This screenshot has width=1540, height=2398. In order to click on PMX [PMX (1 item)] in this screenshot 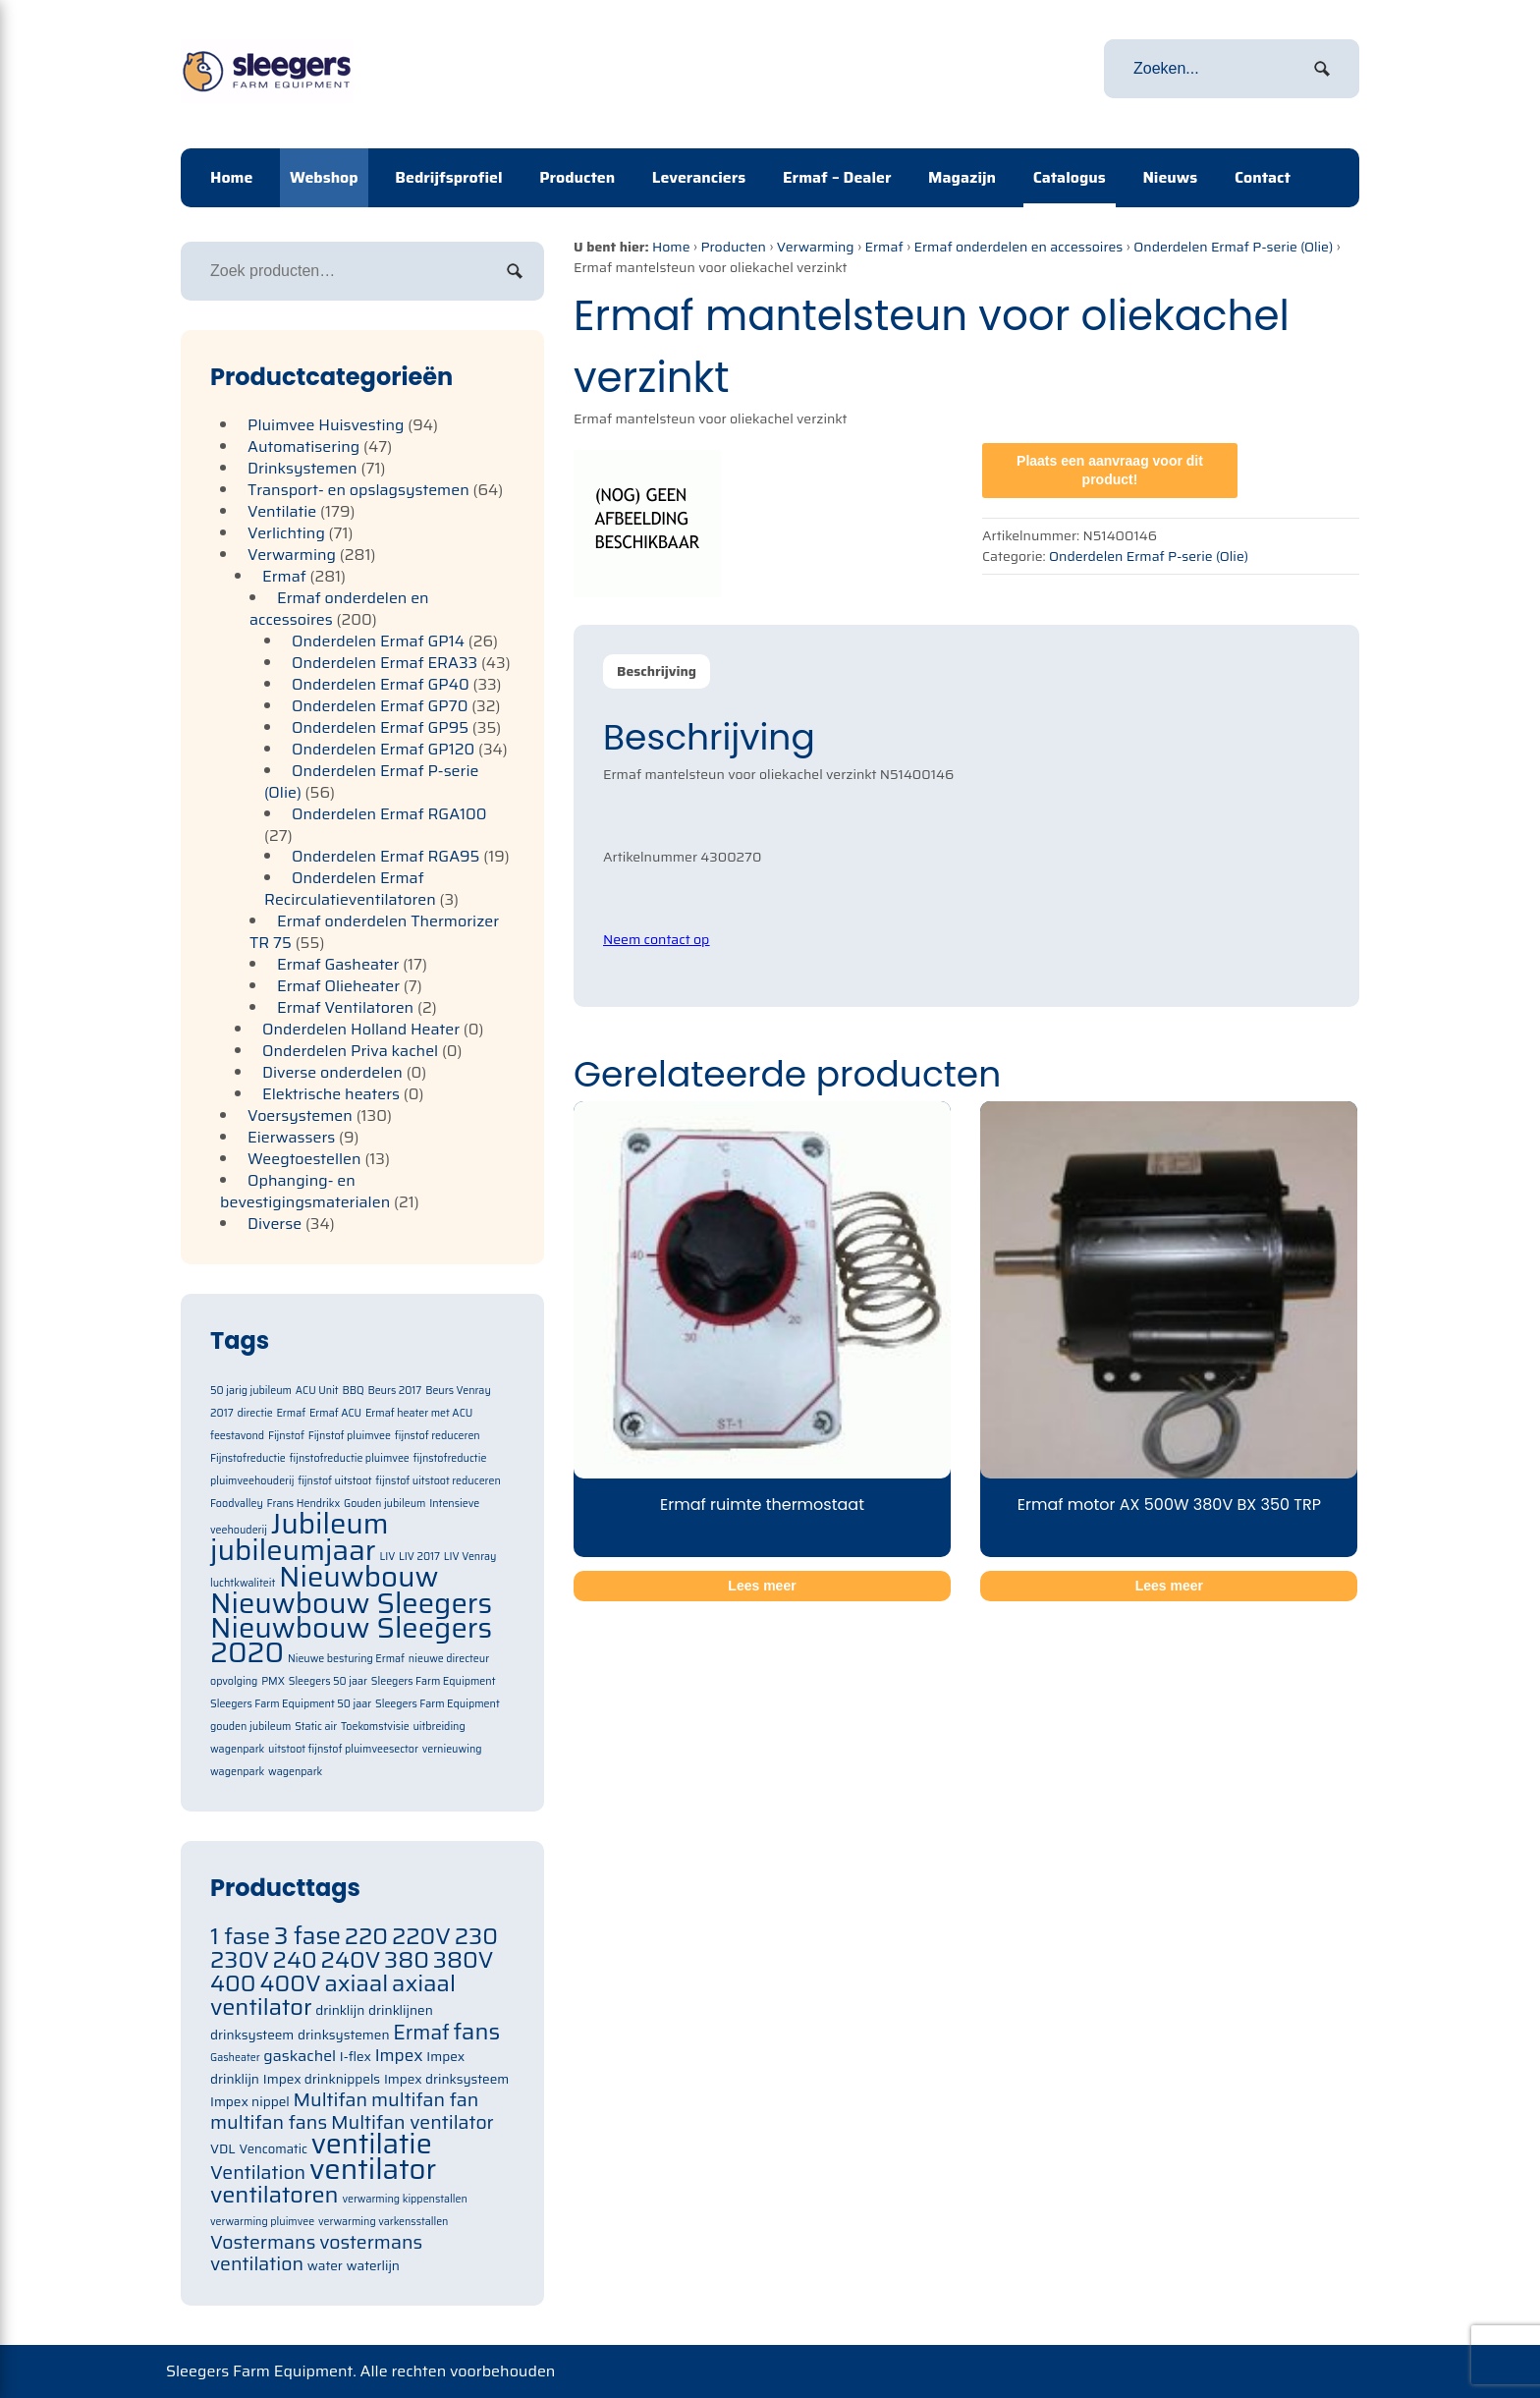, I will do `click(273, 1681)`.